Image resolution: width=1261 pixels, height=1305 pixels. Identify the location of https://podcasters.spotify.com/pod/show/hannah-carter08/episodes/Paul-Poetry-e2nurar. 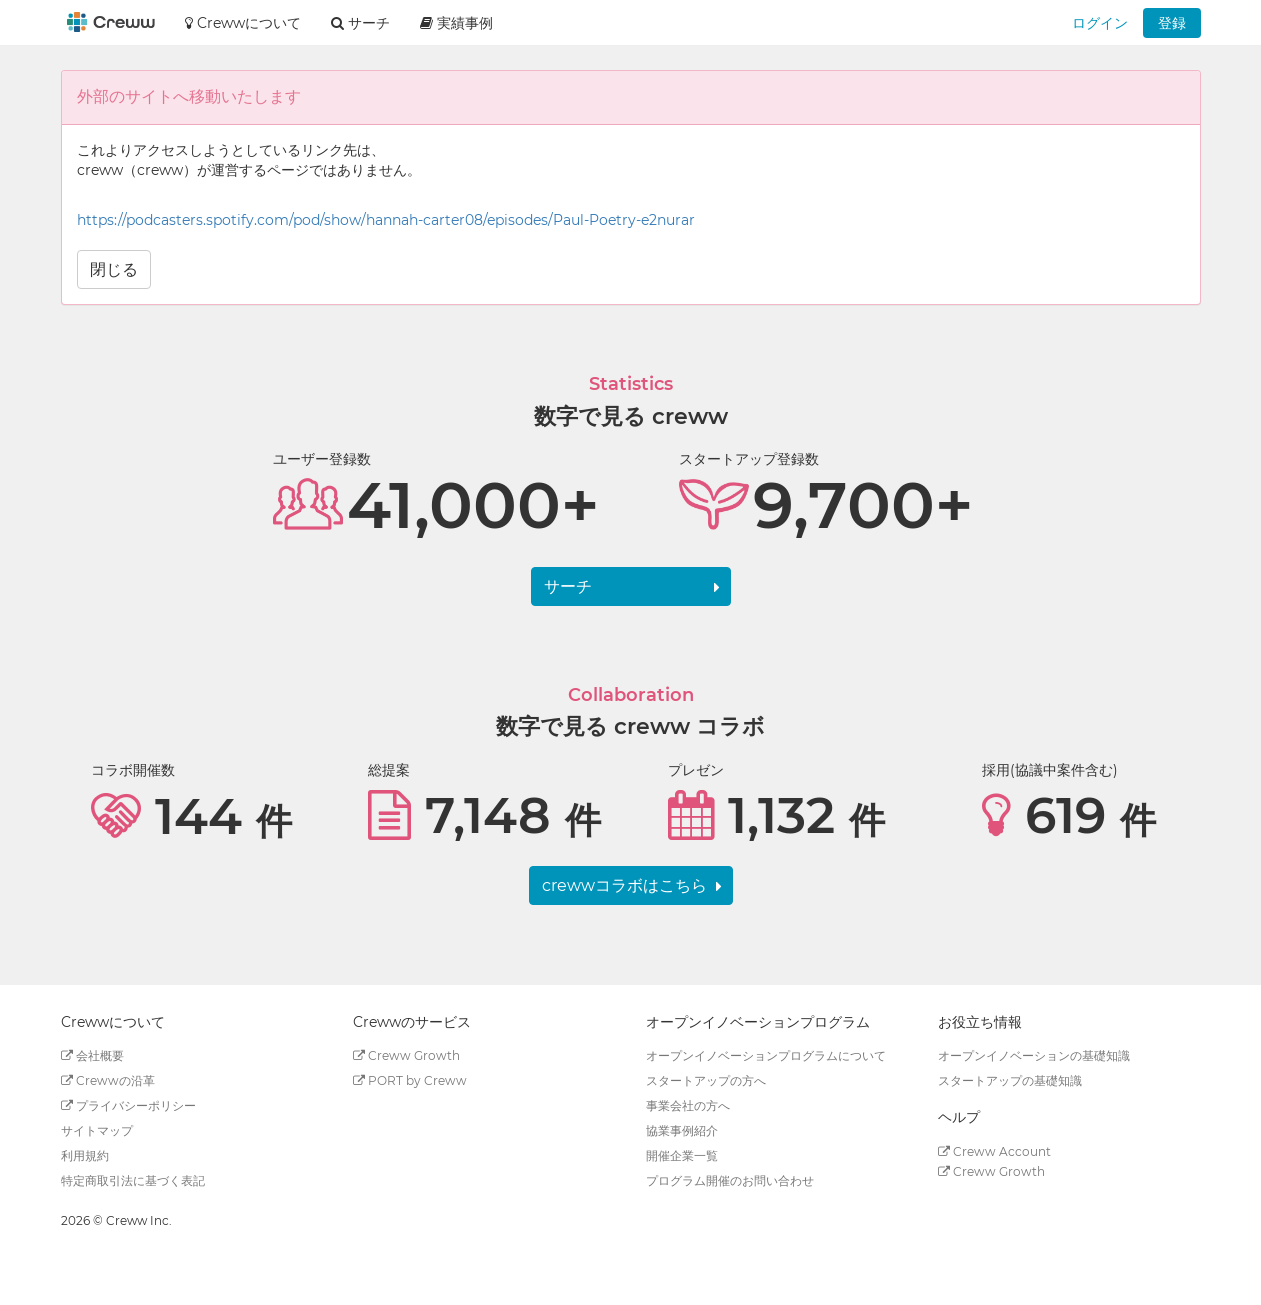
(386, 220).